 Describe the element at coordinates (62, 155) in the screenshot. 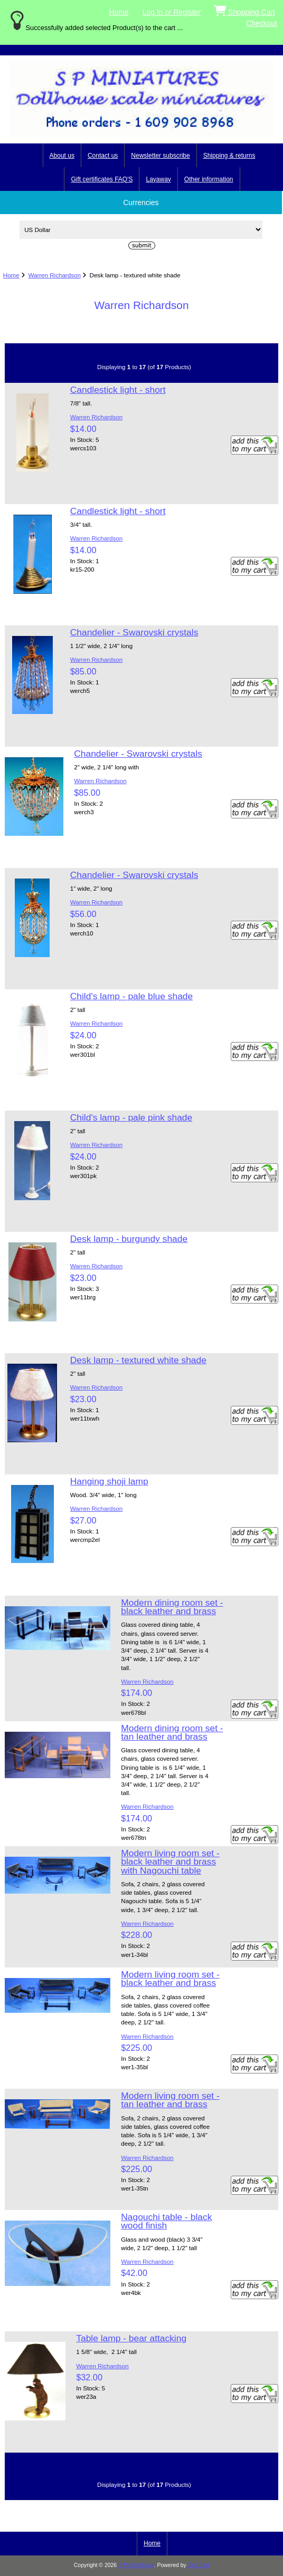

I see `About us` at that location.